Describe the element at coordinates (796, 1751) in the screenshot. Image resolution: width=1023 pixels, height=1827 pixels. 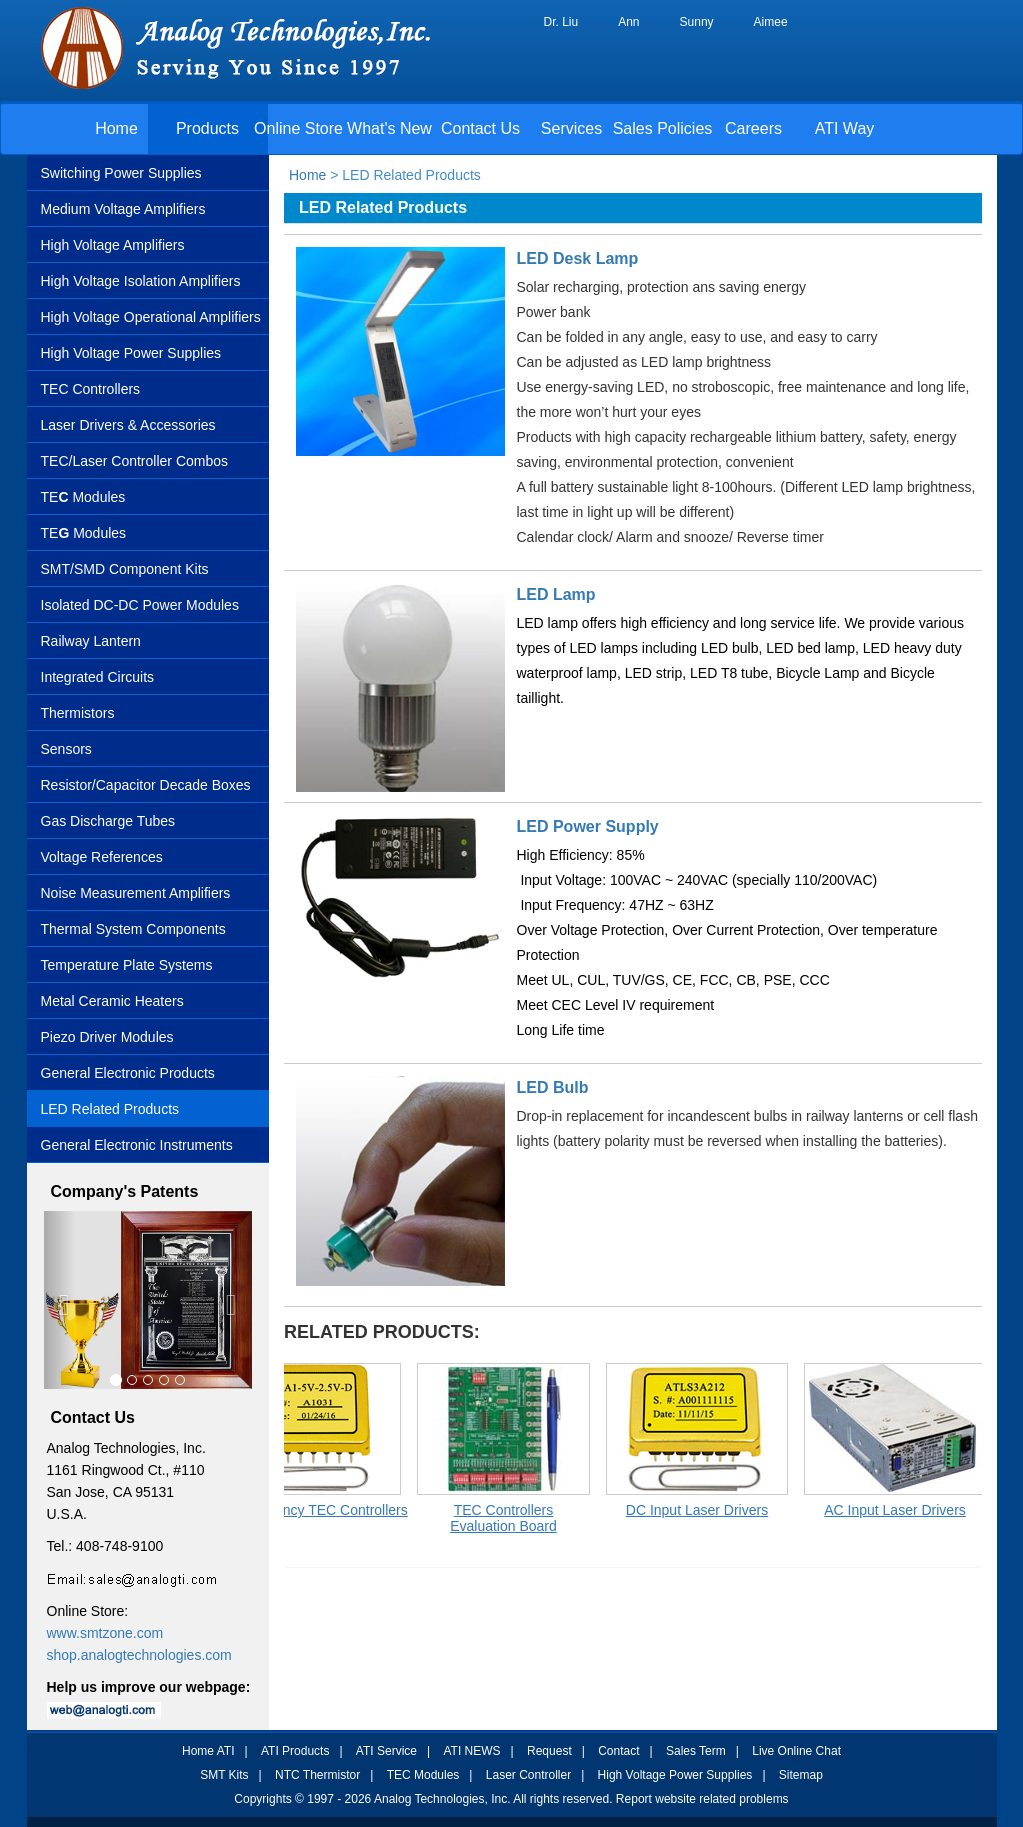
I see `Live Online Chat` at that location.